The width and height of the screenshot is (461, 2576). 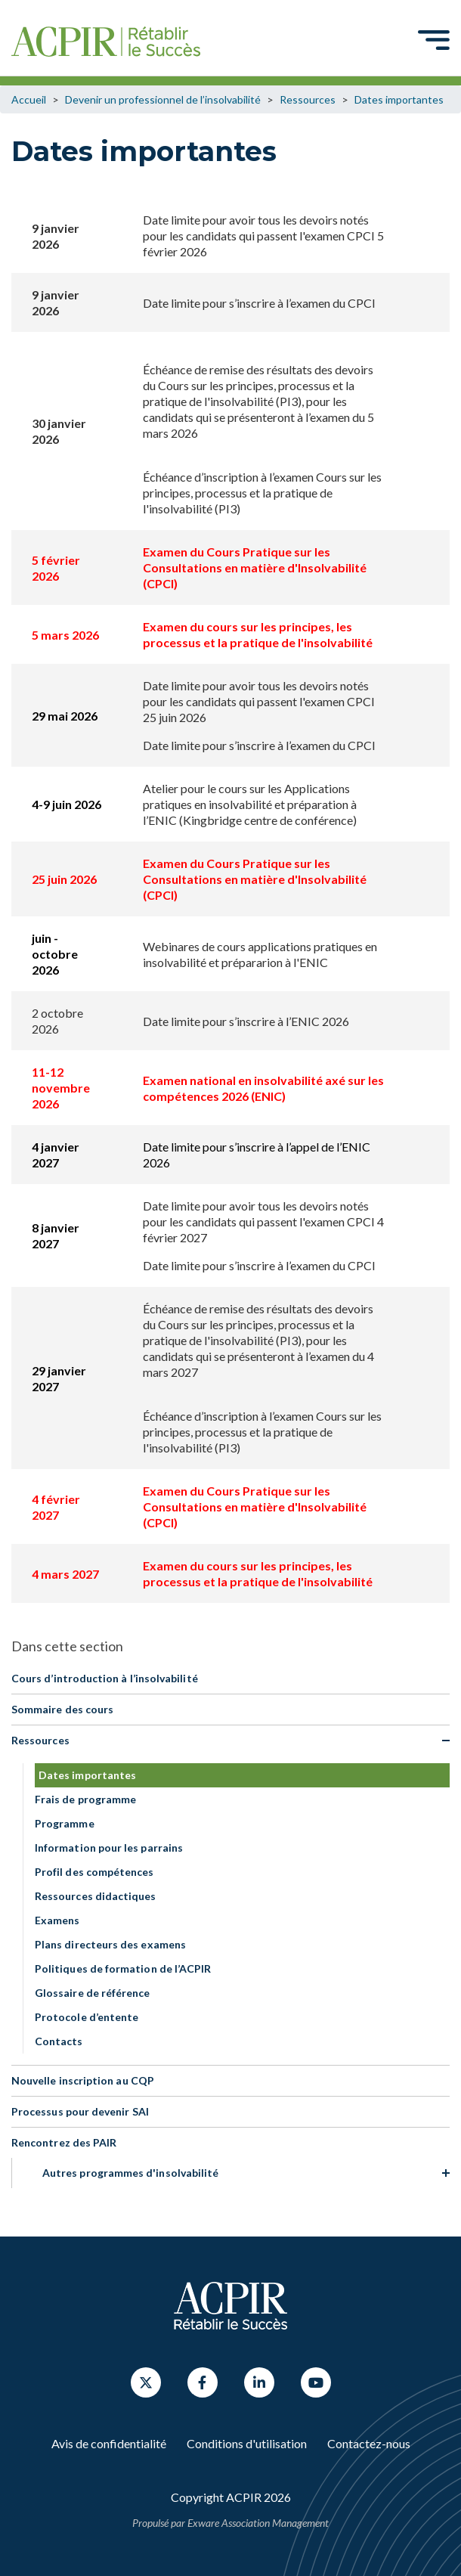 What do you see at coordinates (308, 99) in the screenshot?
I see `Ressources` at bounding box center [308, 99].